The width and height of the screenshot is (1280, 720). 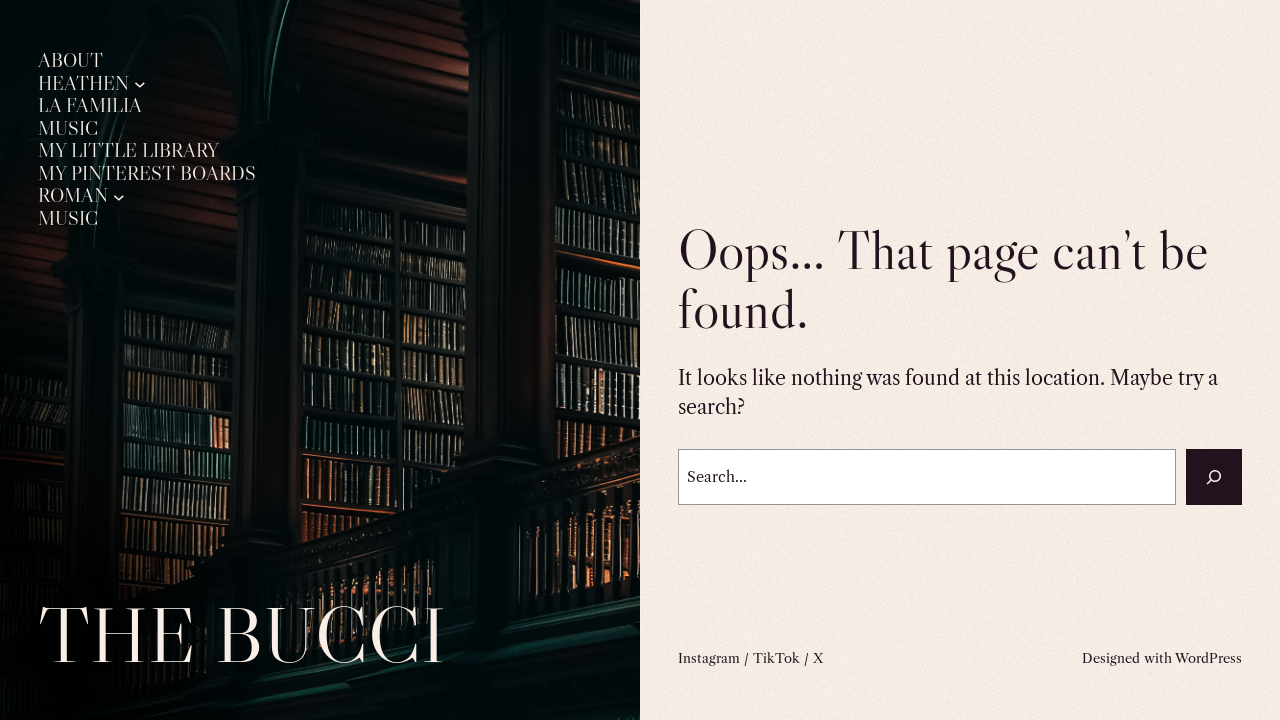 What do you see at coordinates (147, 174) in the screenshot?
I see `My Pinterest Boards` at bounding box center [147, 174].